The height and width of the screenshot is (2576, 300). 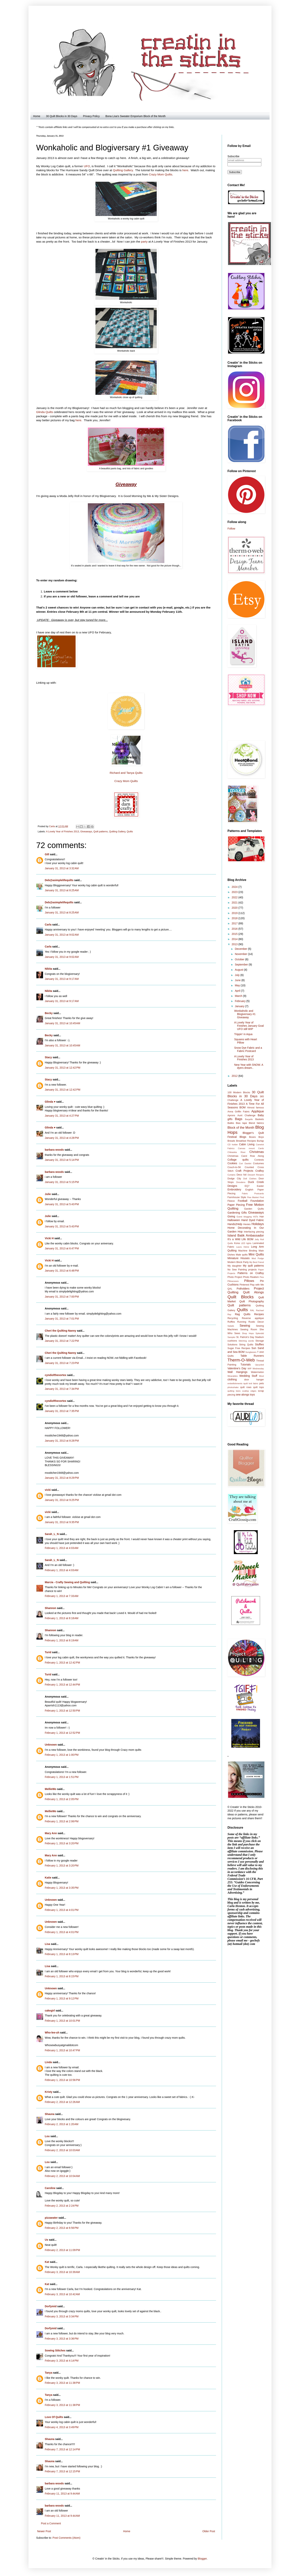 I want to click on January, so click(x=240, y=1006).